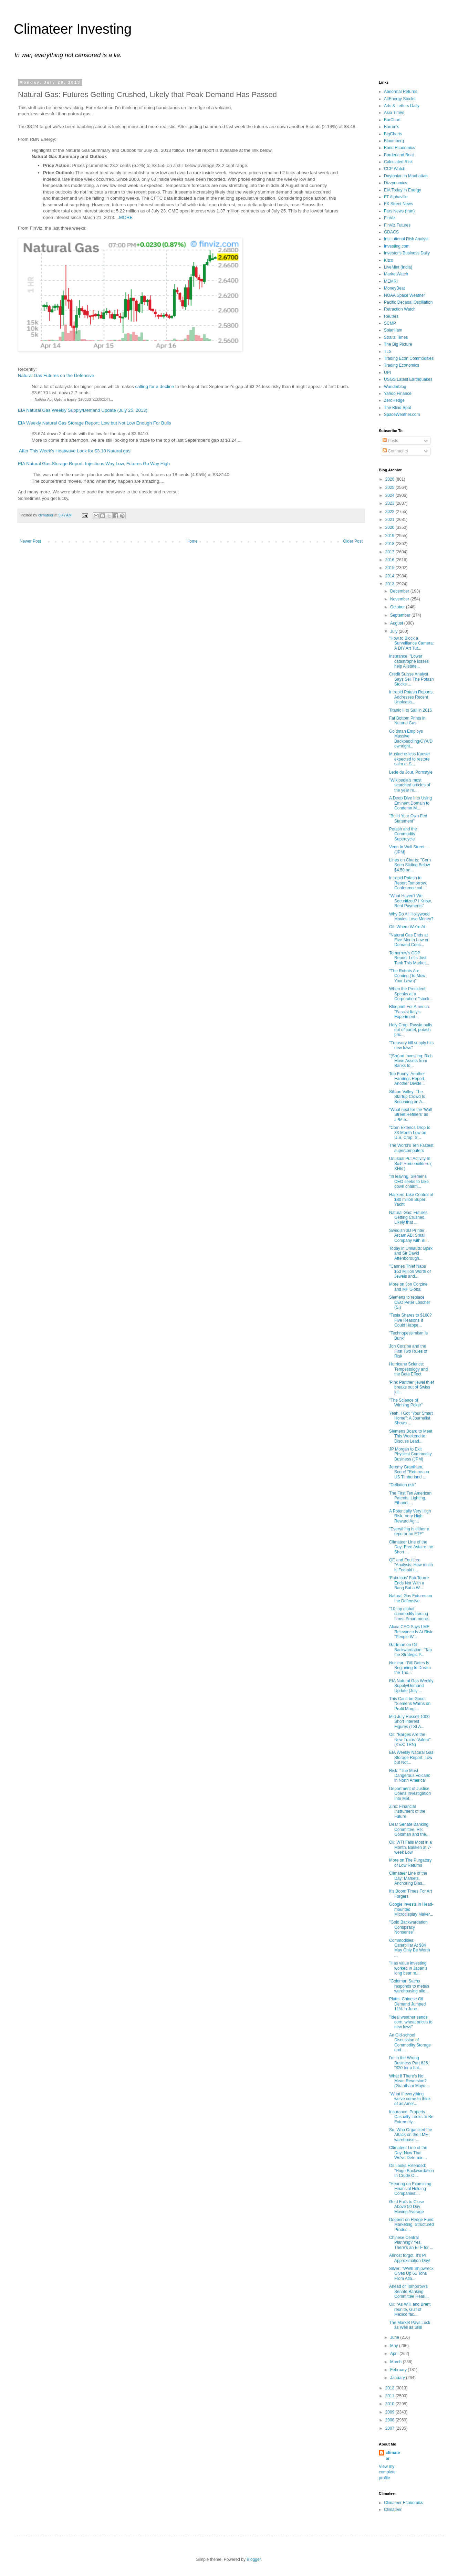  What do you see at coordinates (411, 1631) in the screenshot?
I see `Alcoa CEO Says LME Relevance Is At Risk: "People W...` at bounding box center [411, 1631].